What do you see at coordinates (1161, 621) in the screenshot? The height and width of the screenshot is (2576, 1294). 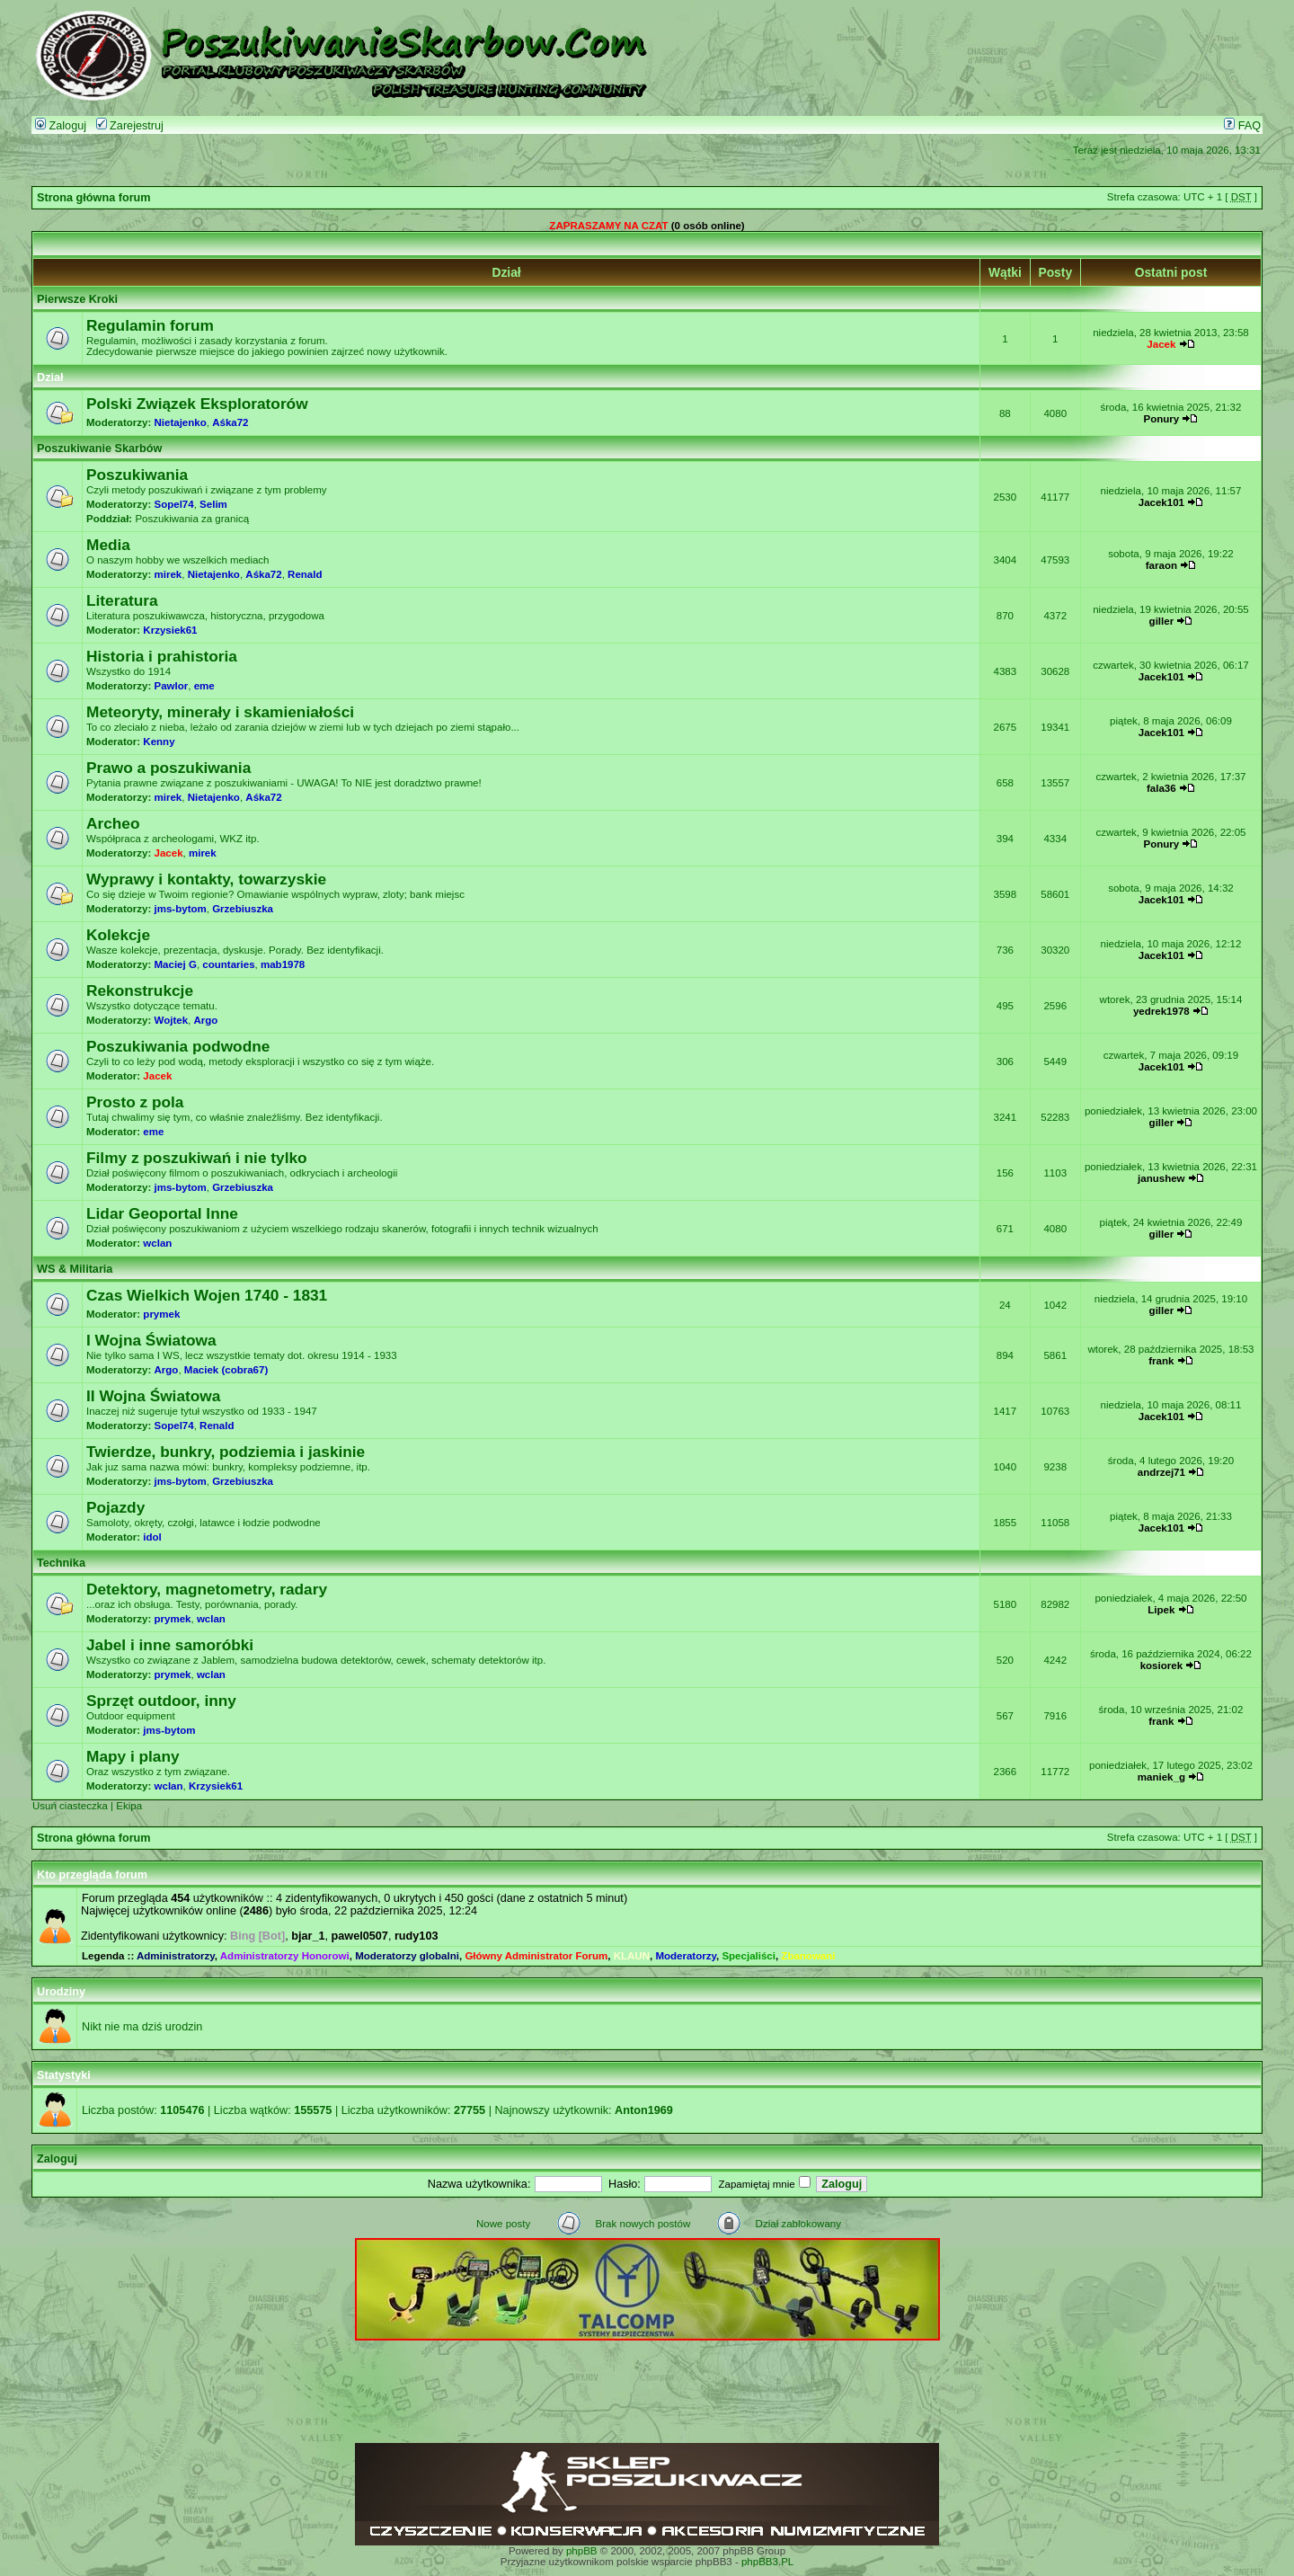 I see `giller` at bounding box center [1161, 621].